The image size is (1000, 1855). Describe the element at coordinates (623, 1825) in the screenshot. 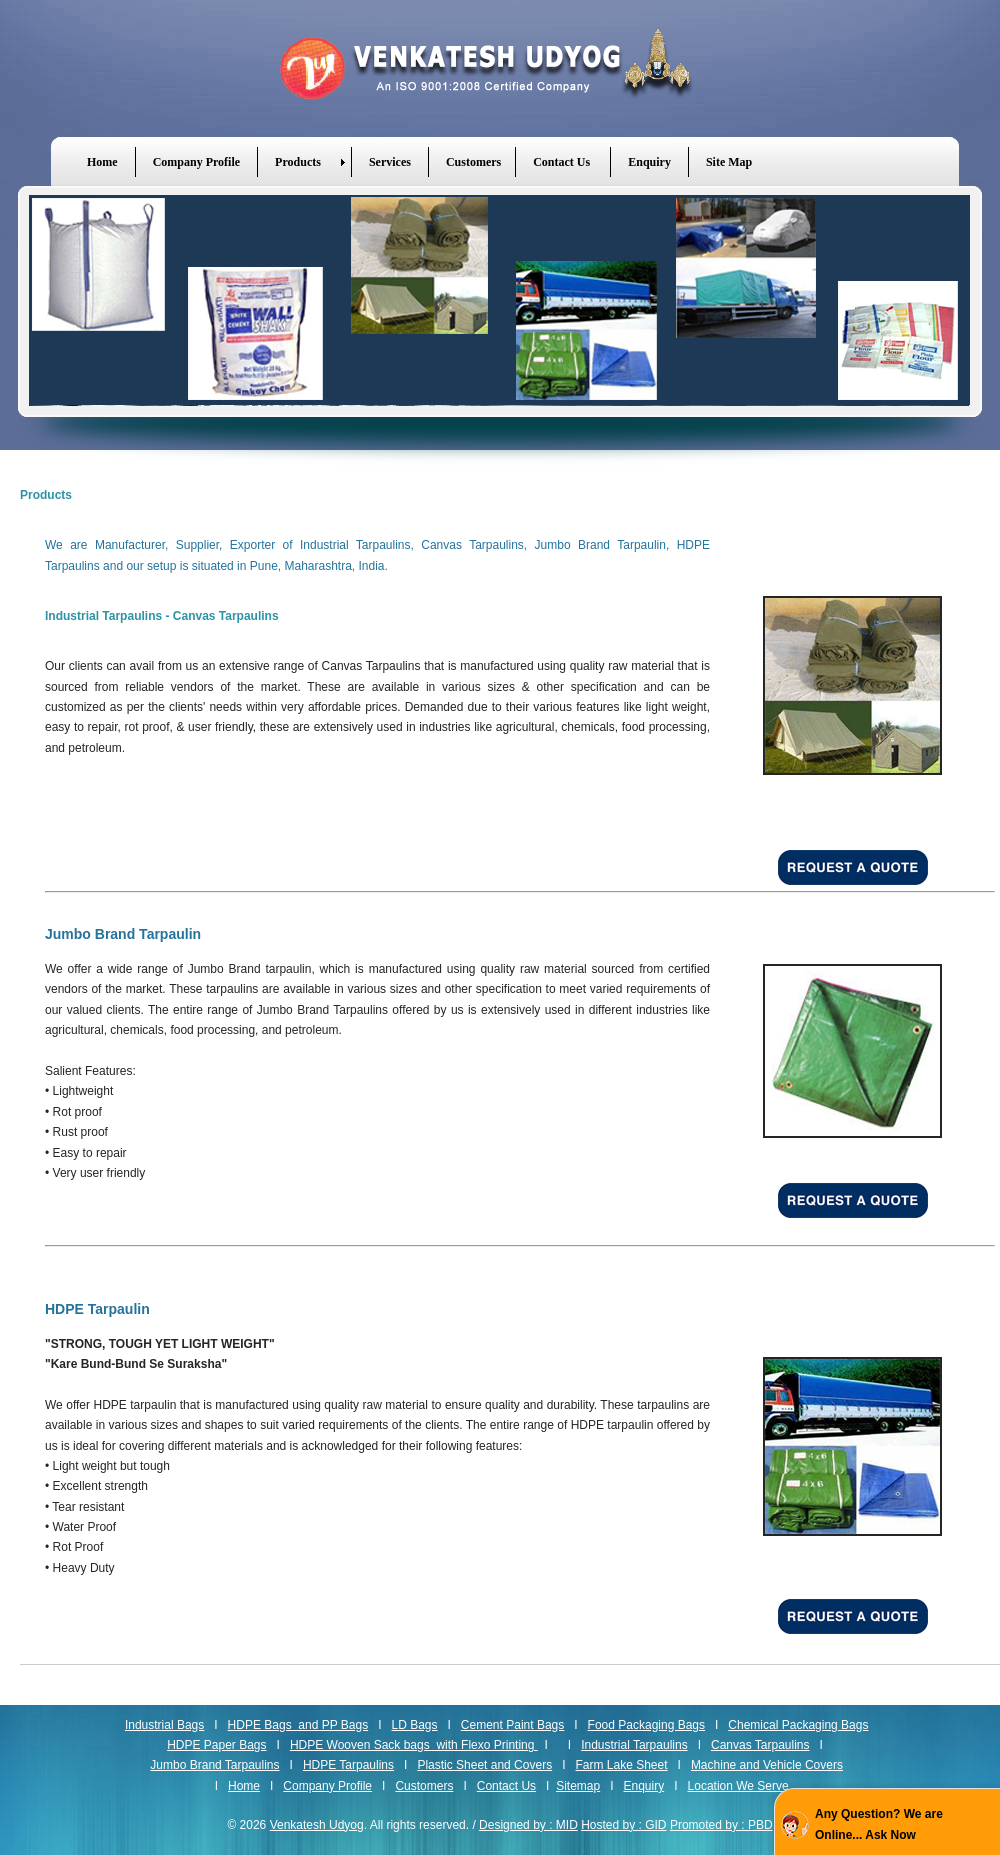

I see `Hosted by : GID` at that location.